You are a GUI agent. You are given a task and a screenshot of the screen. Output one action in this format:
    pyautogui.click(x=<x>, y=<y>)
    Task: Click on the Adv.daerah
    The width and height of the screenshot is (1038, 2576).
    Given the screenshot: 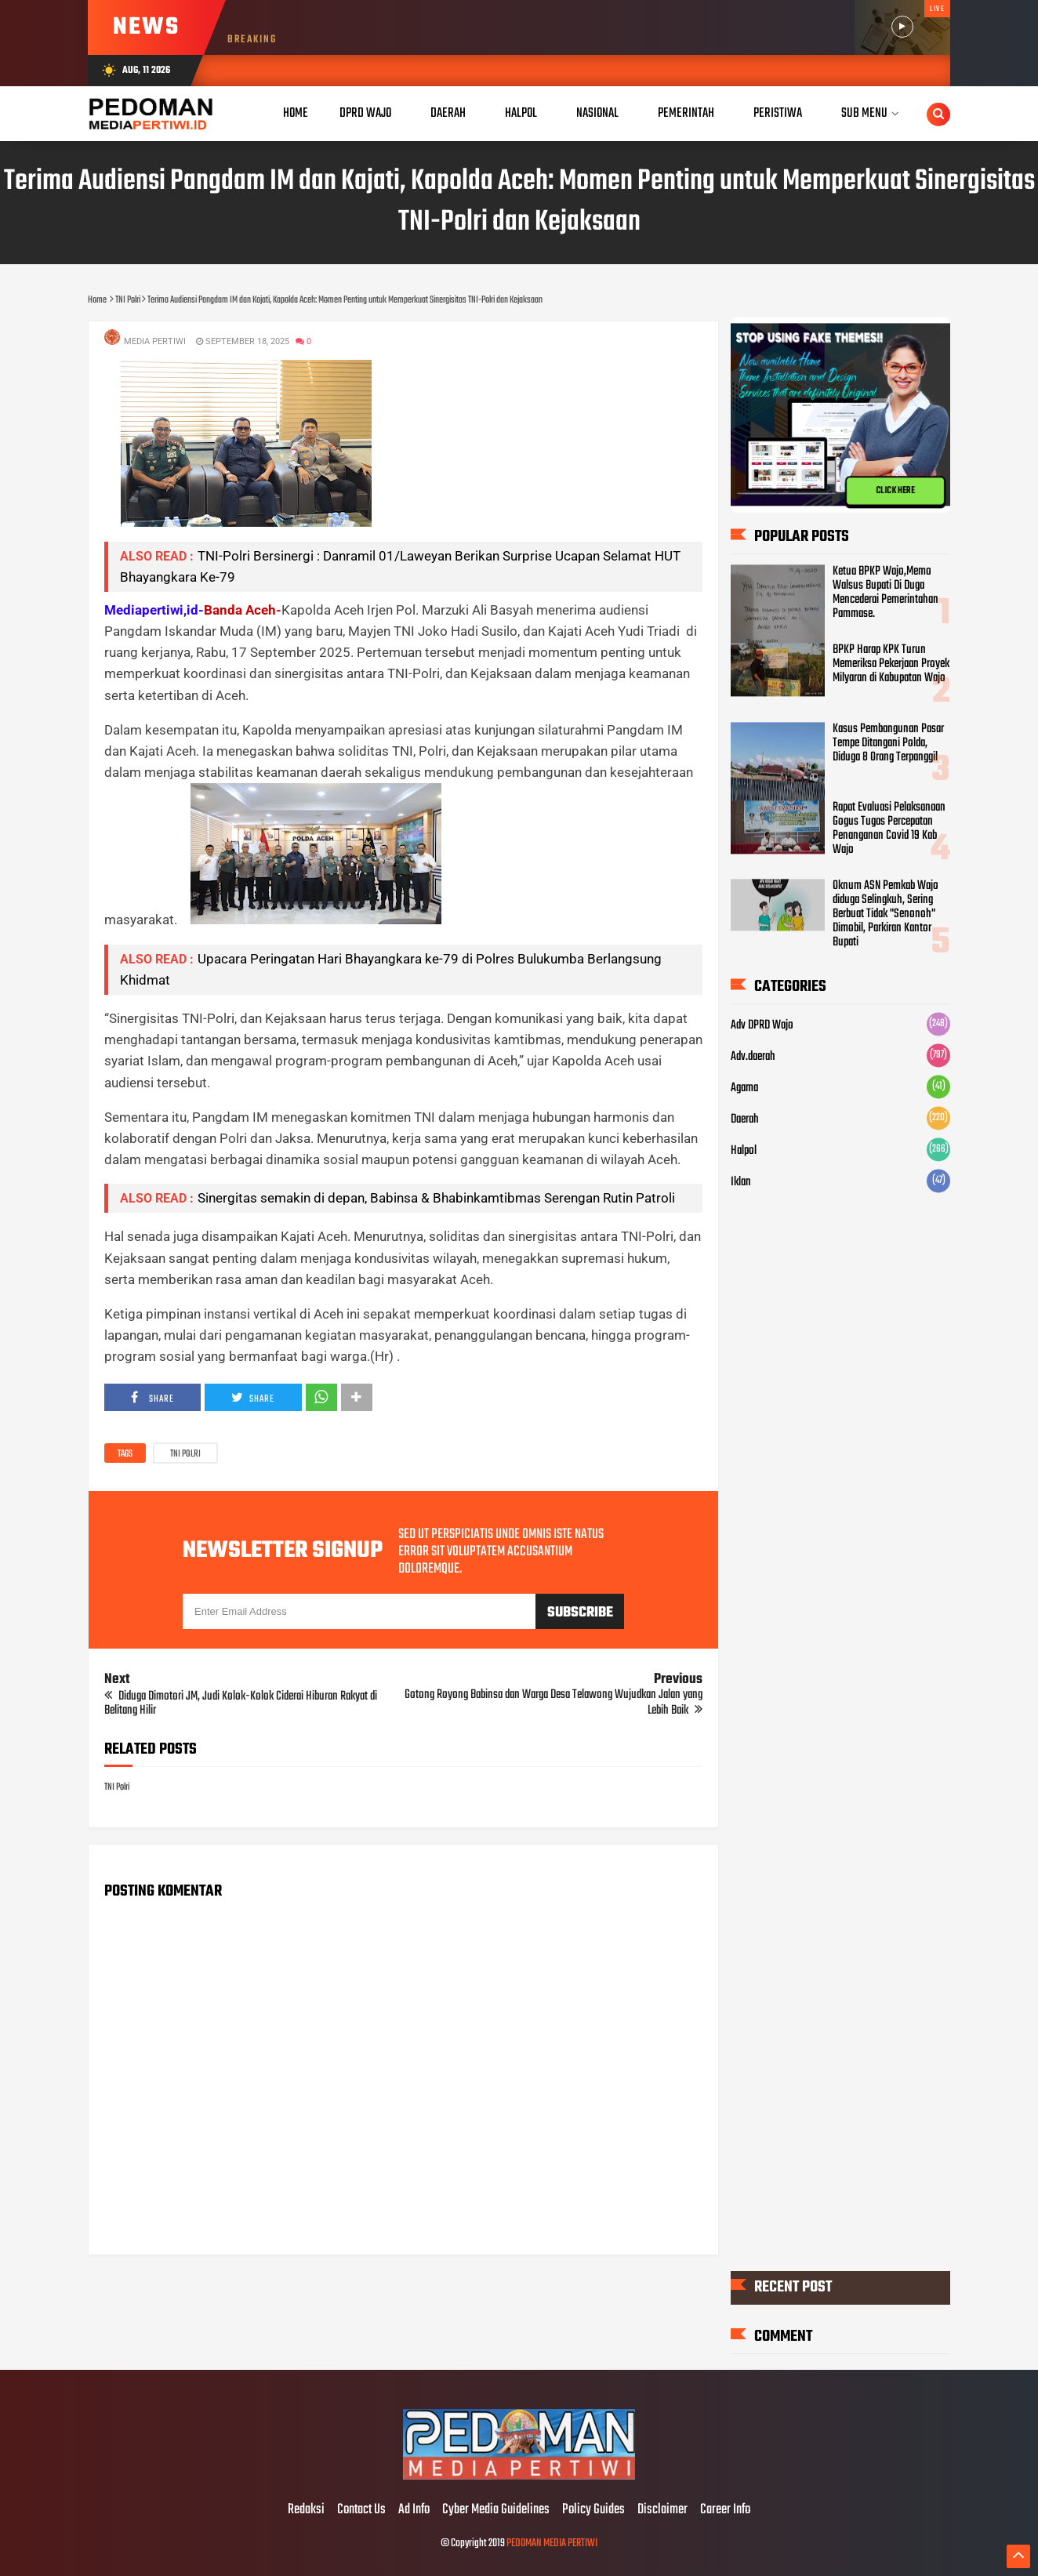 What is the action you would take?
    pyautogui.click(x=753, y=1057)
    